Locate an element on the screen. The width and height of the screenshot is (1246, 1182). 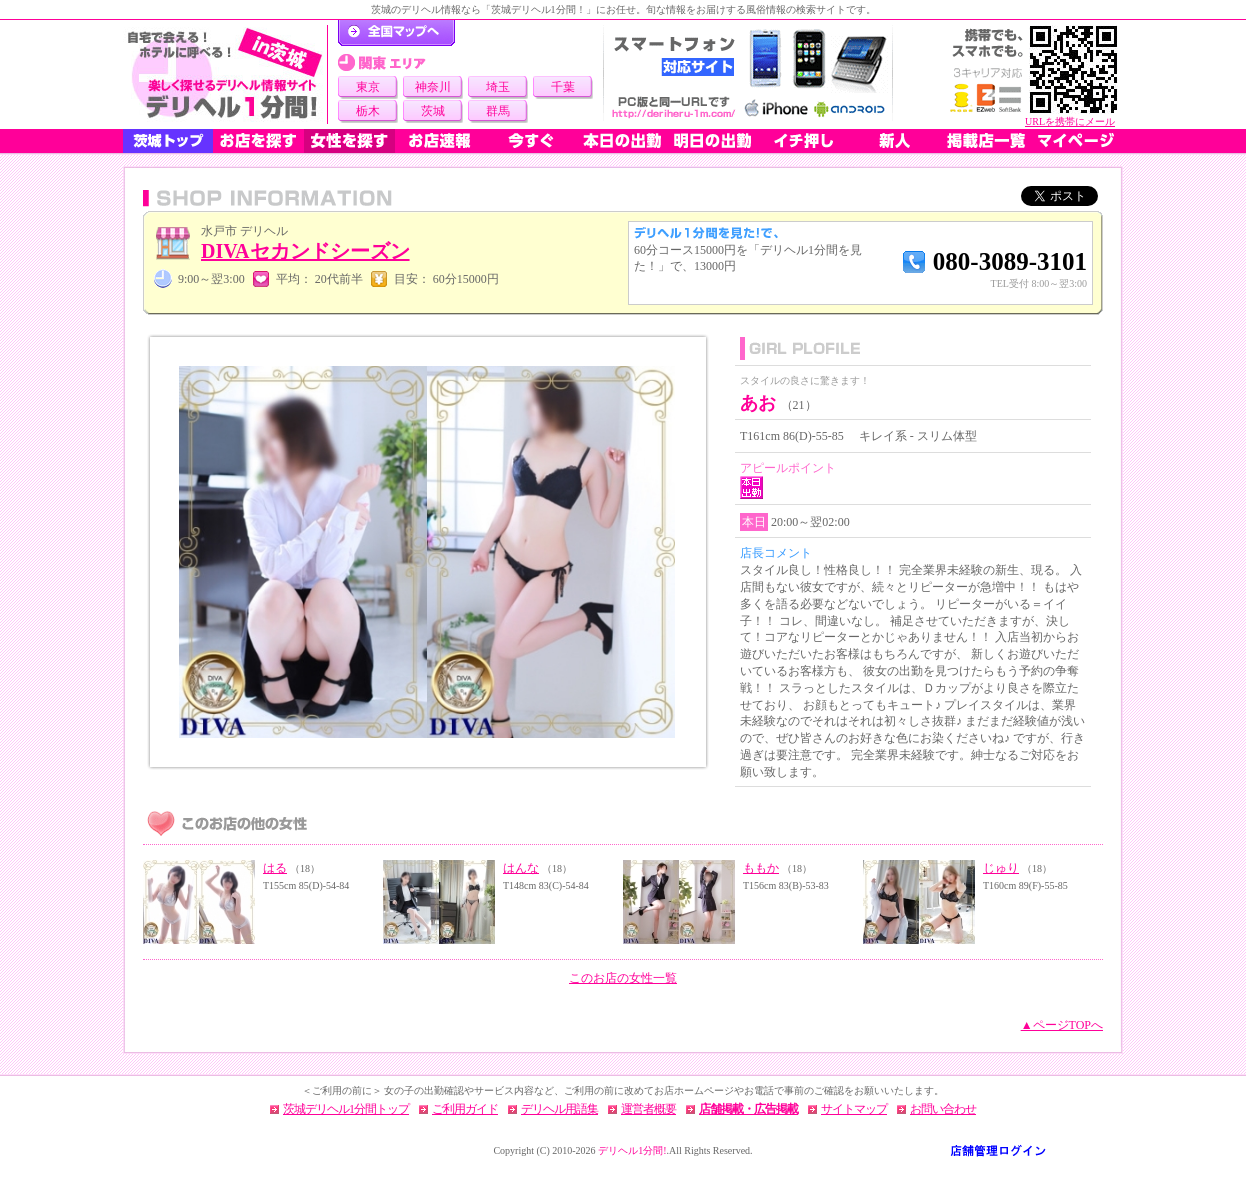
URLを携帯にメール is located at coordinates (1070, 121).